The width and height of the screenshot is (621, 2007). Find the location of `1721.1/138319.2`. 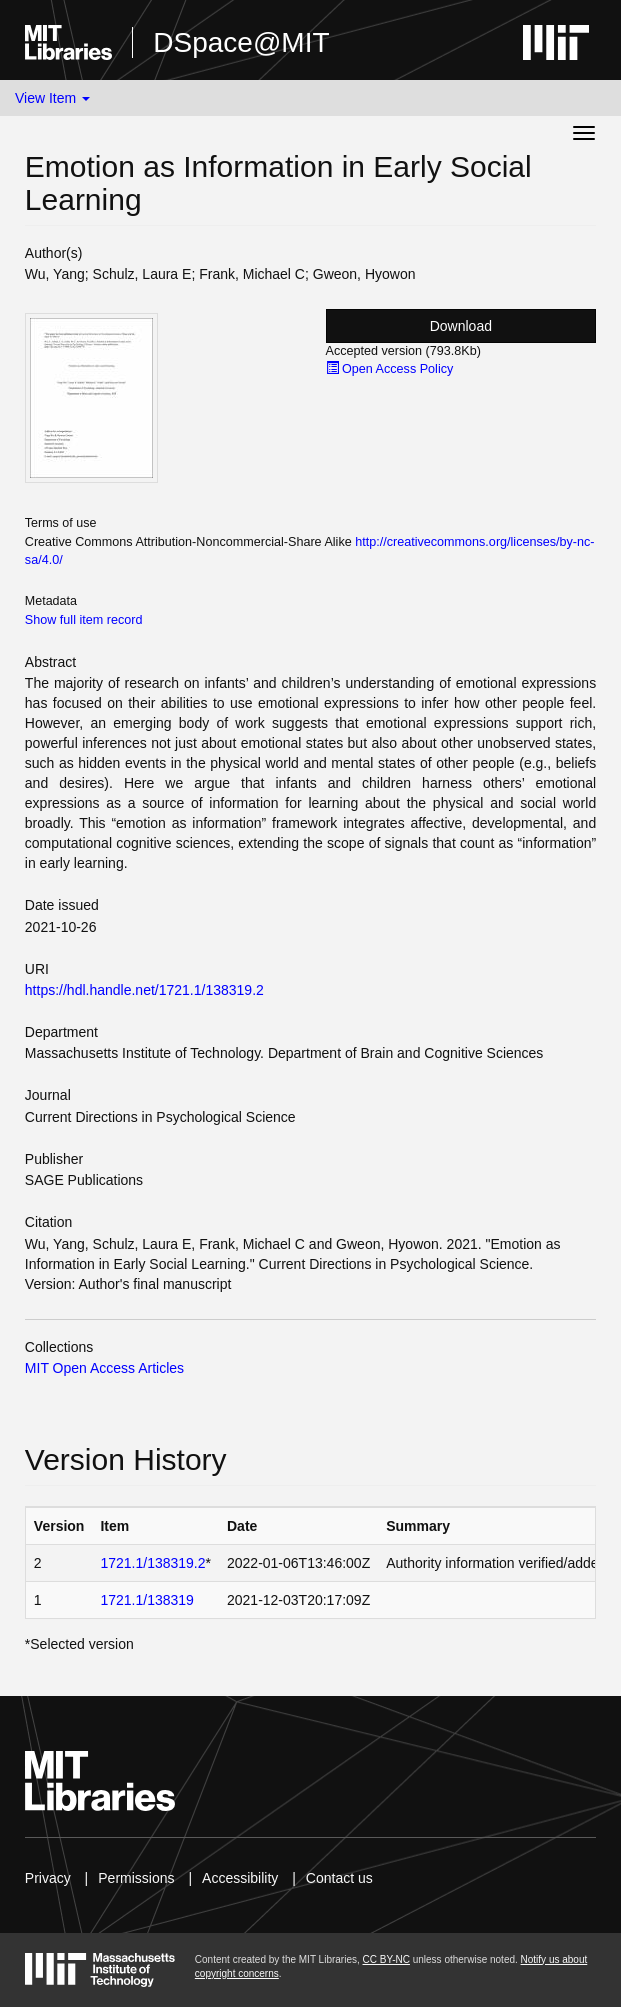

1721.1/138319.2 is located at coordinates (152, 1563).